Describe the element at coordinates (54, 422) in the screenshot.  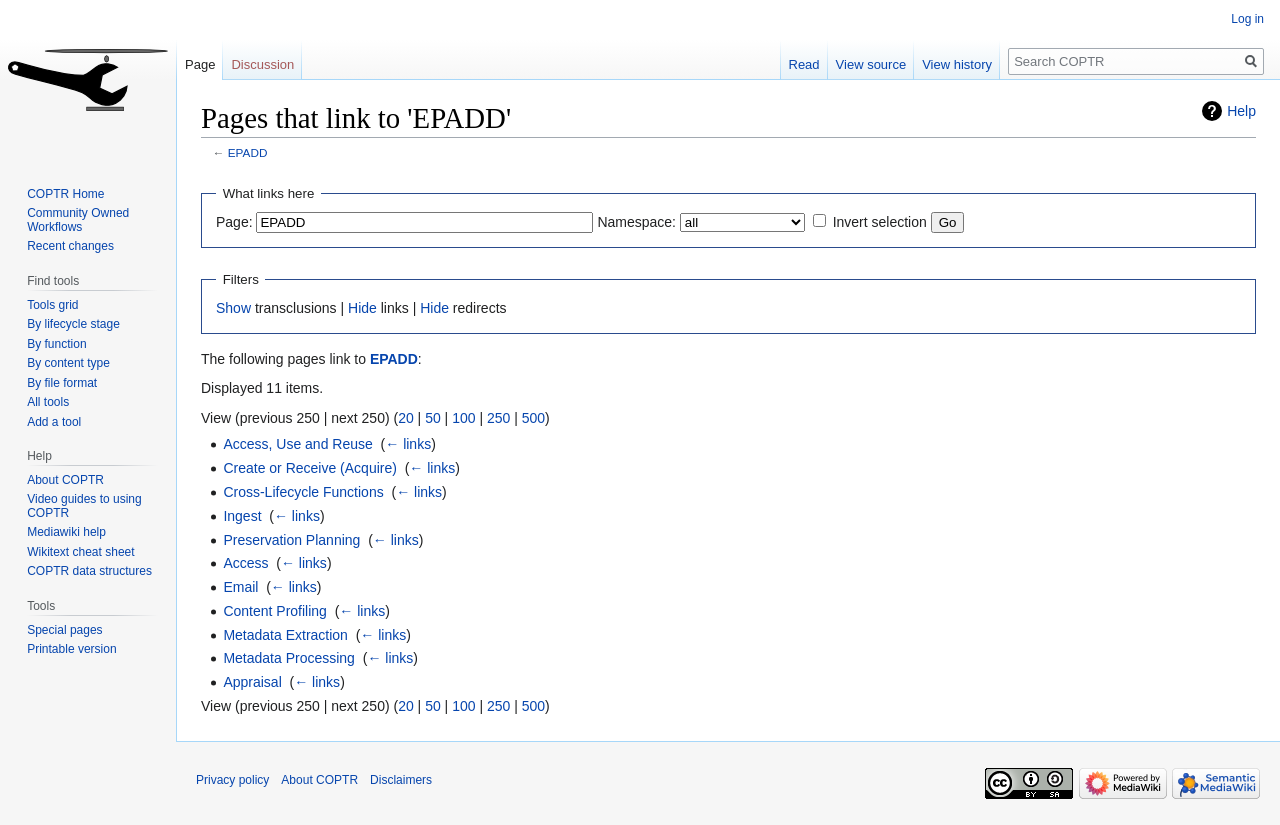
I see `Add a tool` at that location.